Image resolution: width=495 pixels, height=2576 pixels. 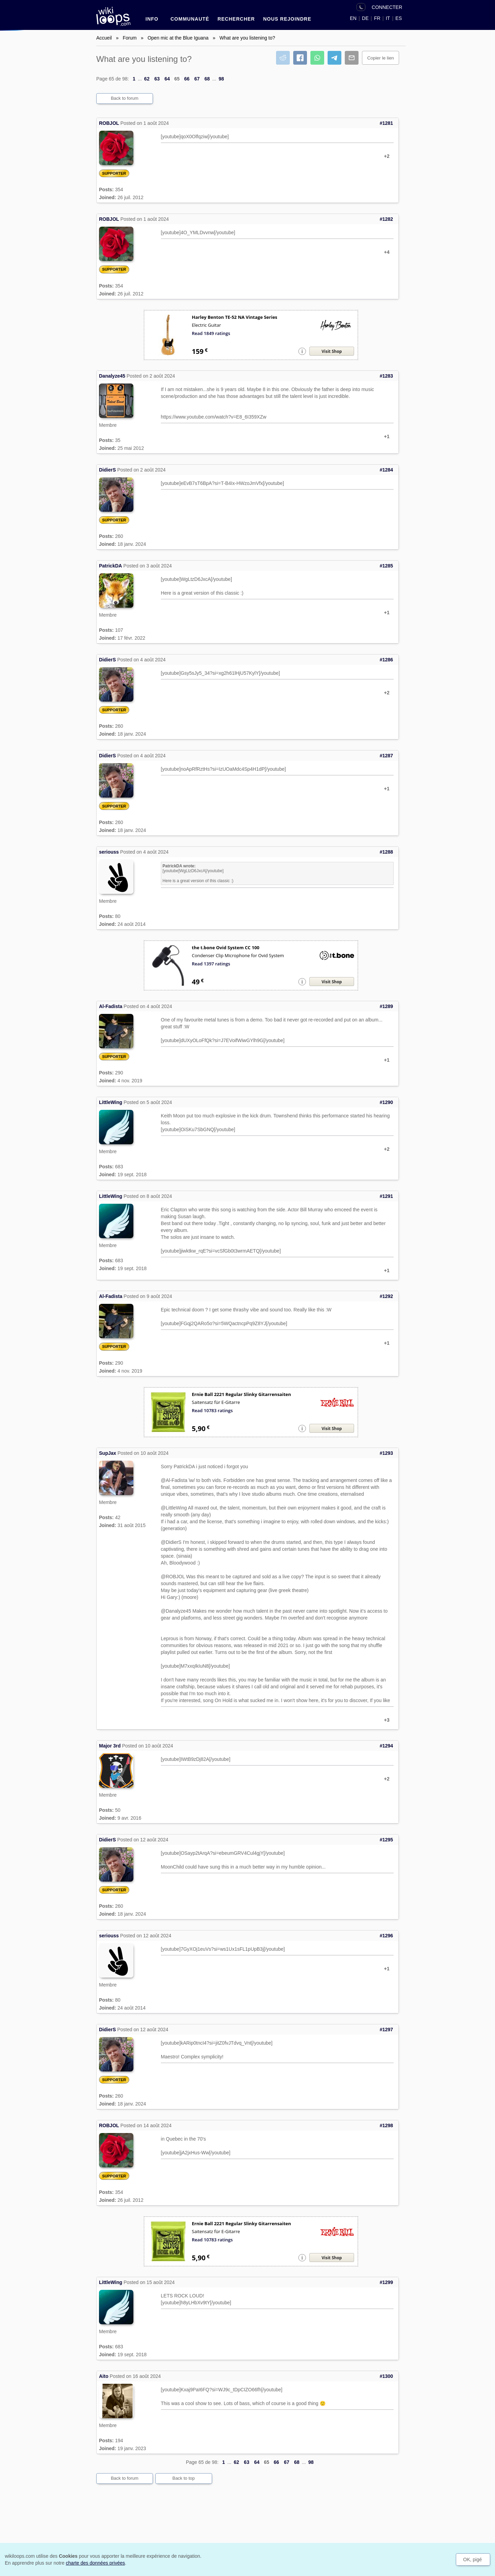 What do you see at coordinates (472, 2559) in the screenshot?
I see `OK, pigé` at bounding box center [472, 2559].